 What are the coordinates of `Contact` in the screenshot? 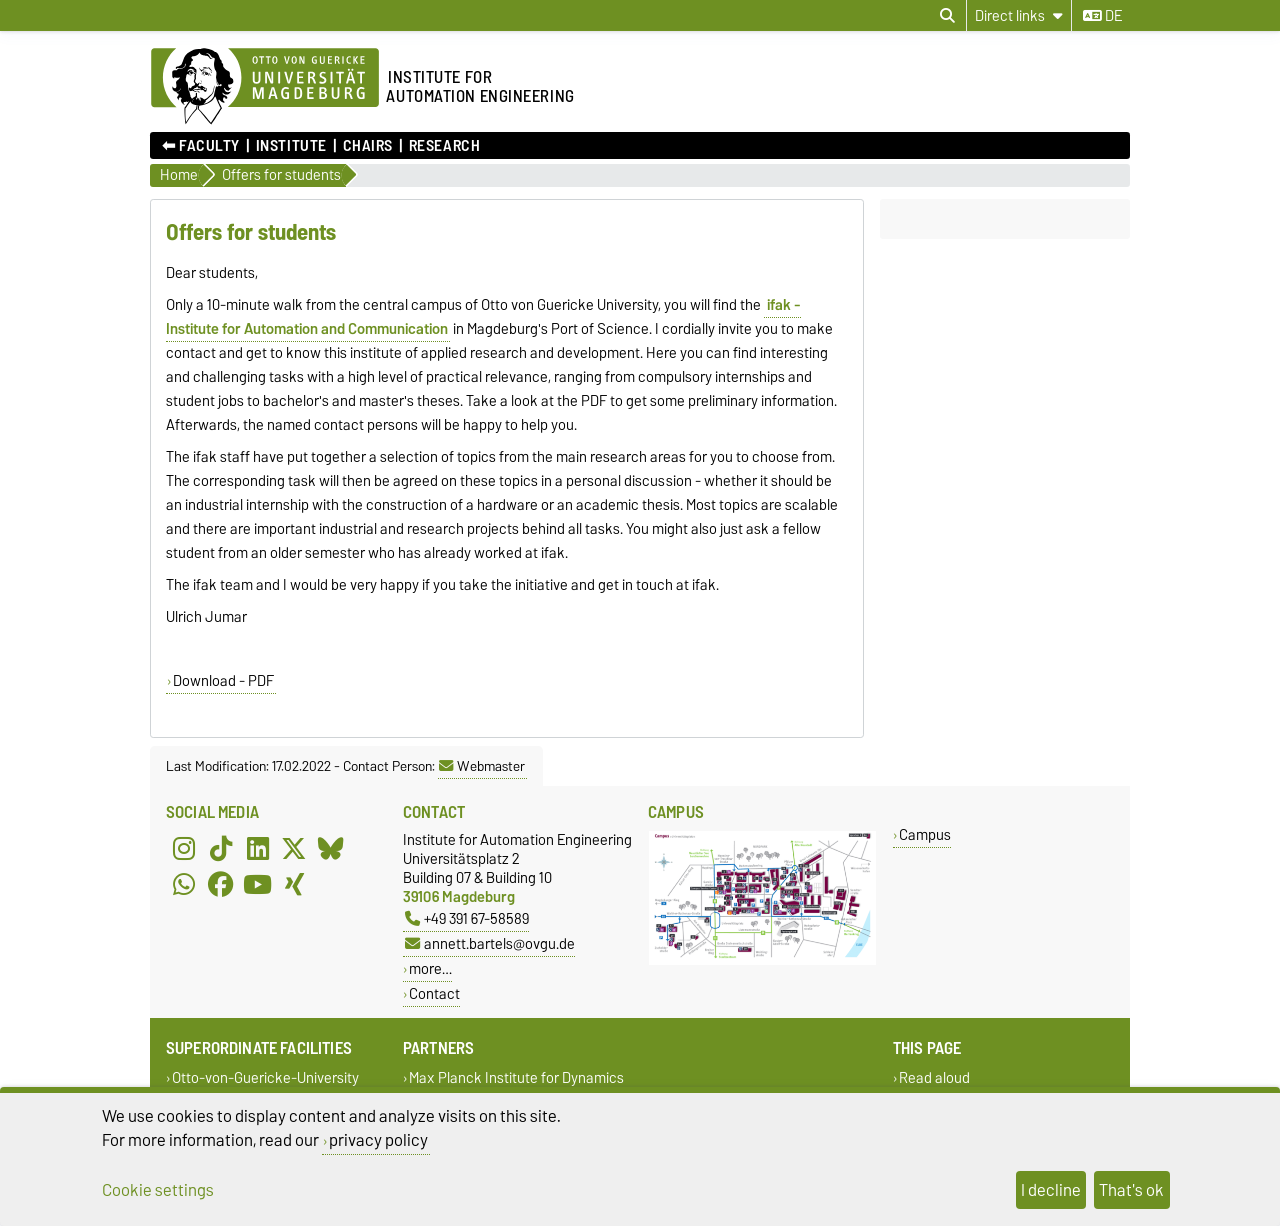 It's located at (434, 993).